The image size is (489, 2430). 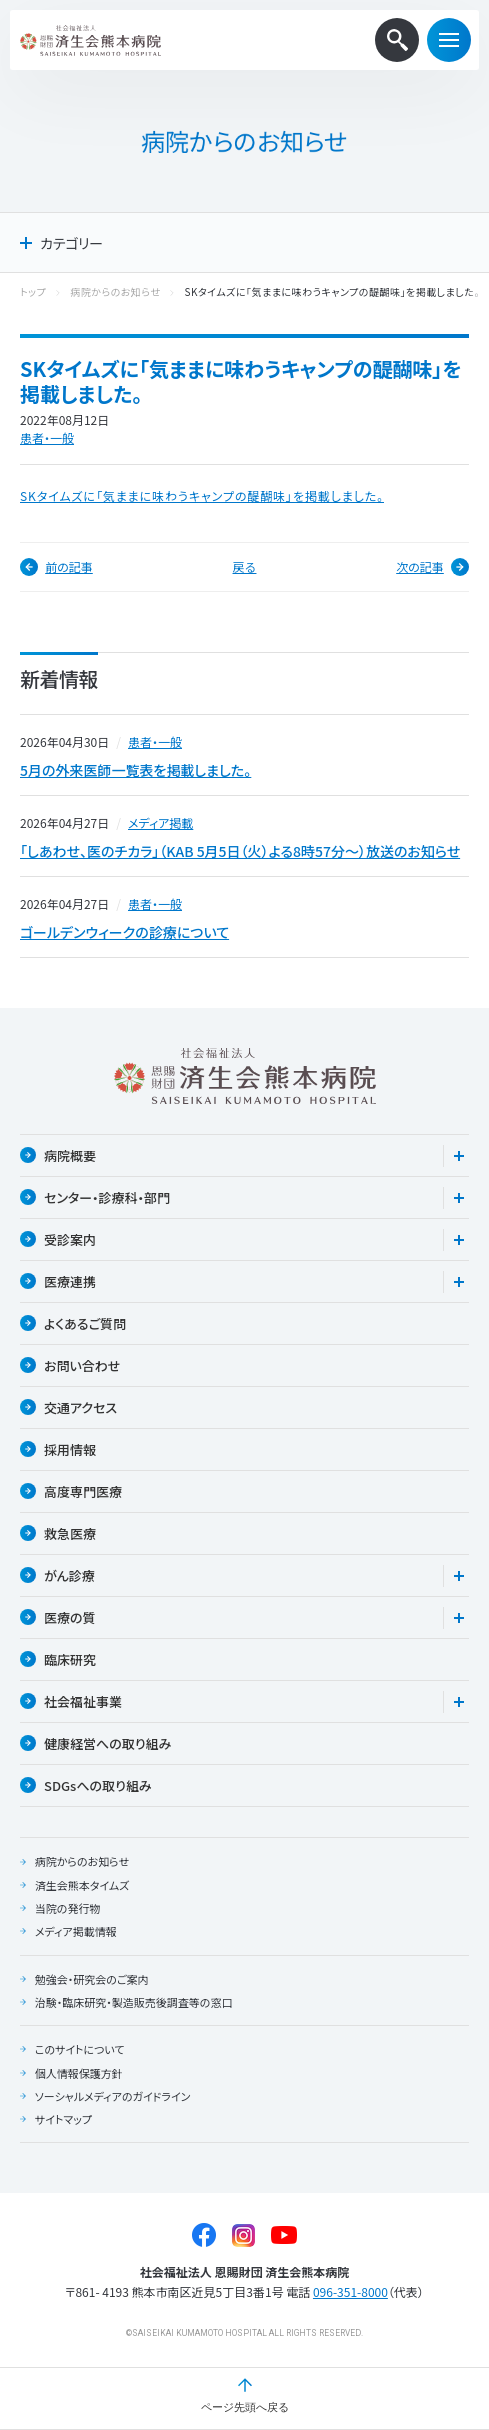 I want to click on メディア掲載情報, so click(x=76, y=1931).